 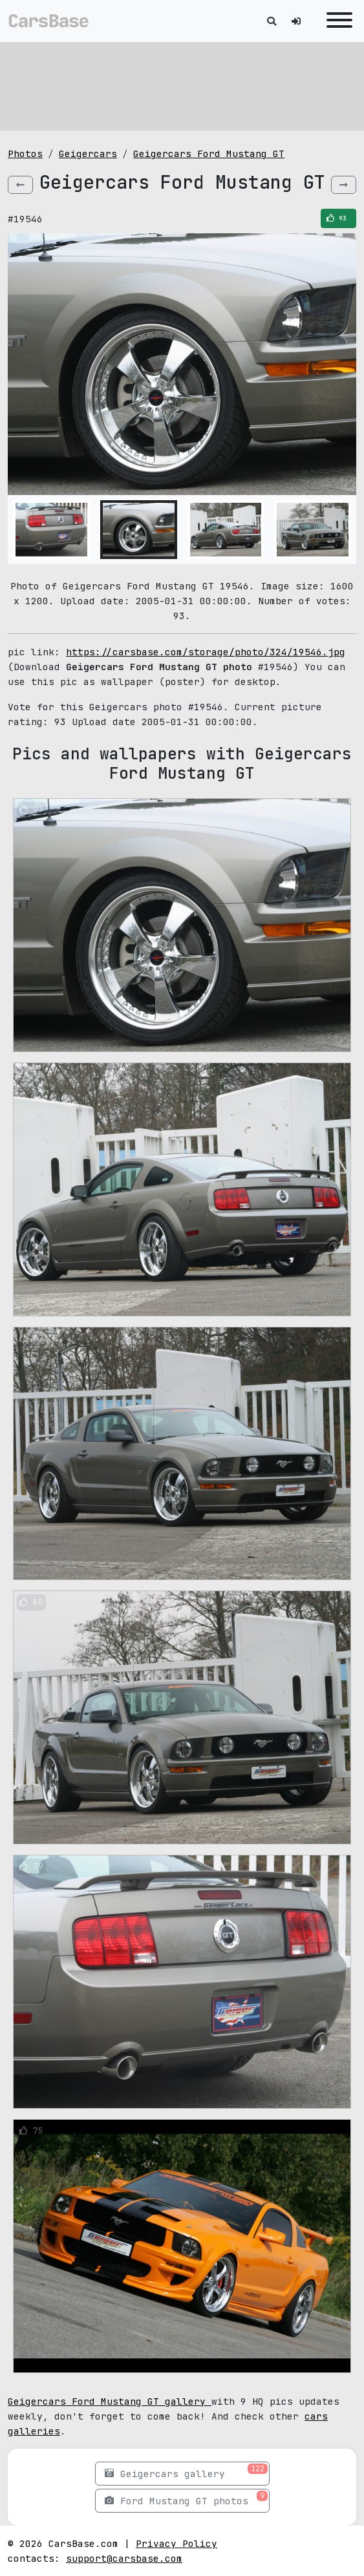 I want to click on https://carsbase.com/storage/photo/324/19546.jpg, so click(x=205, y=652).